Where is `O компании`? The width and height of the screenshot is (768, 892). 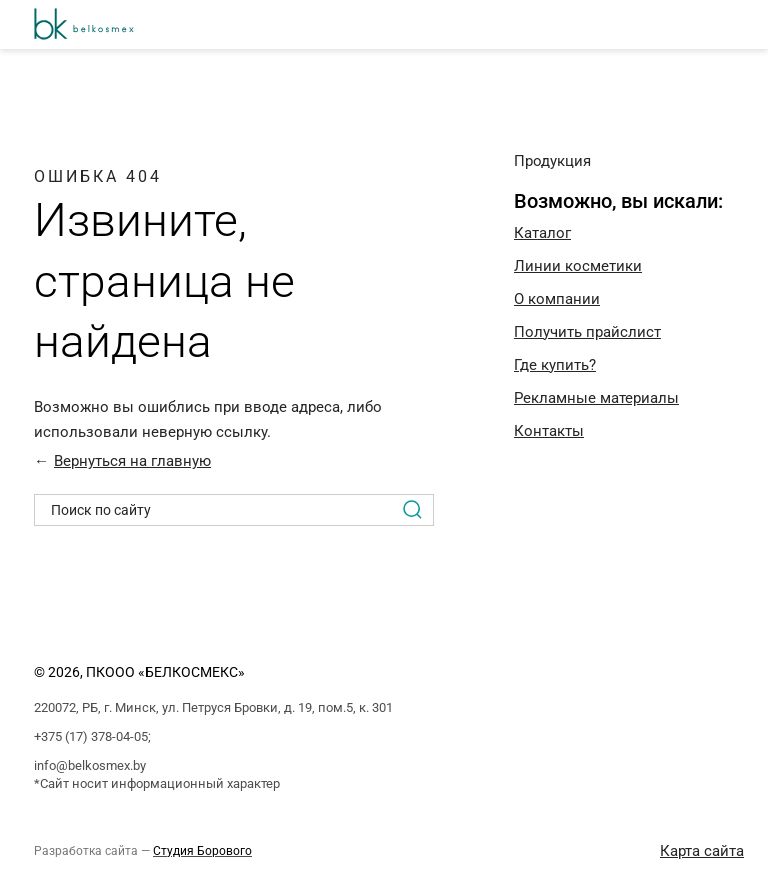
O компании is located at coordinates (557, 299).